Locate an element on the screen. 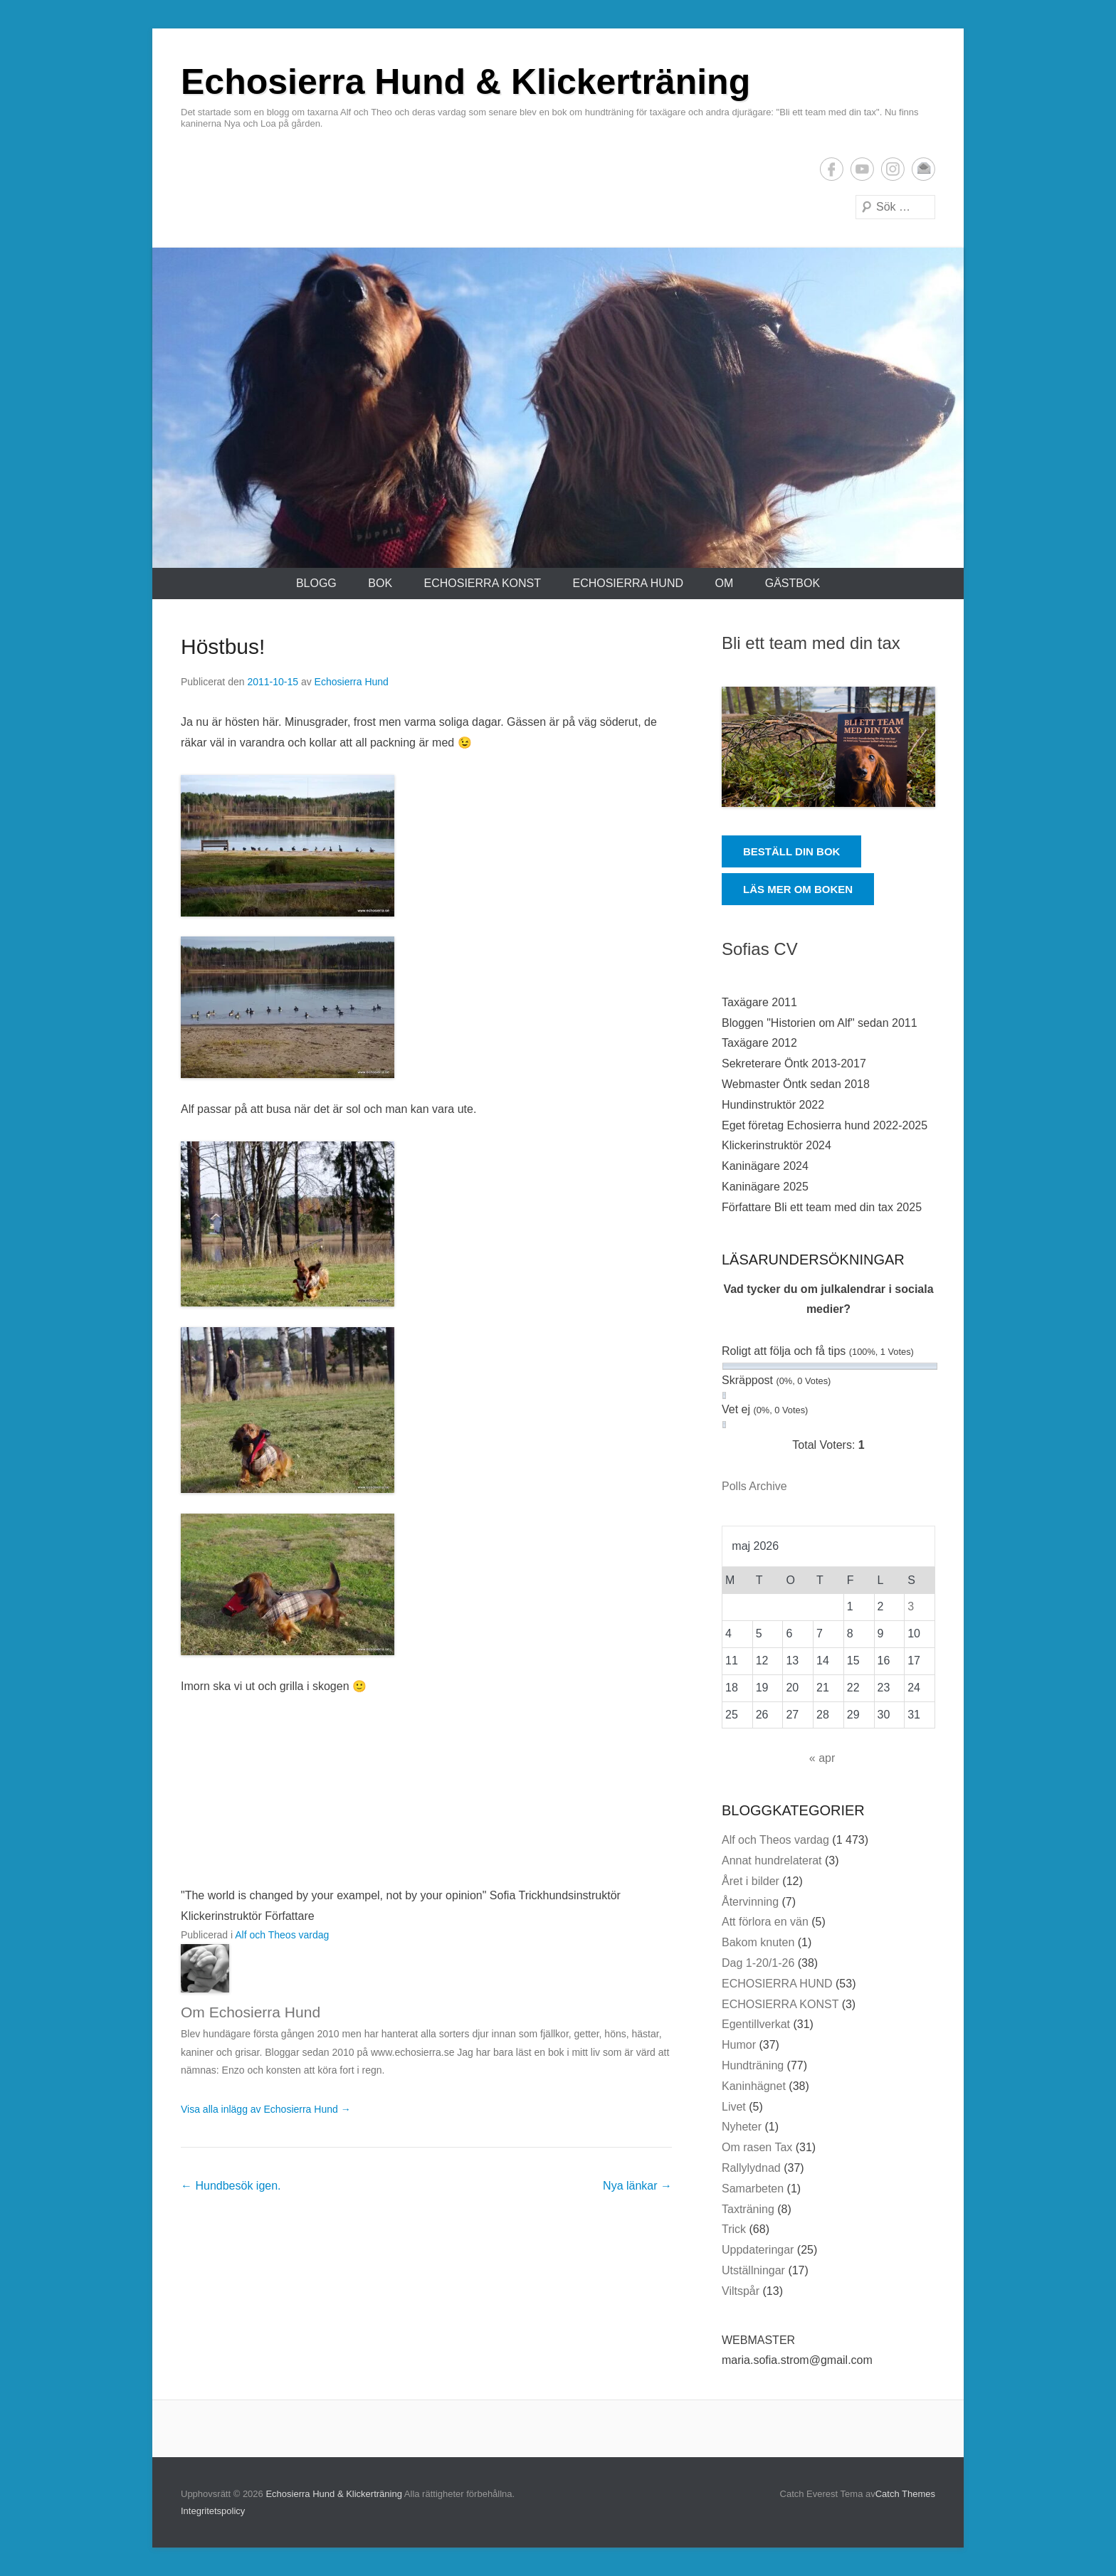  Dag 1-20/1-26 is located at coordinates (758, 1963).